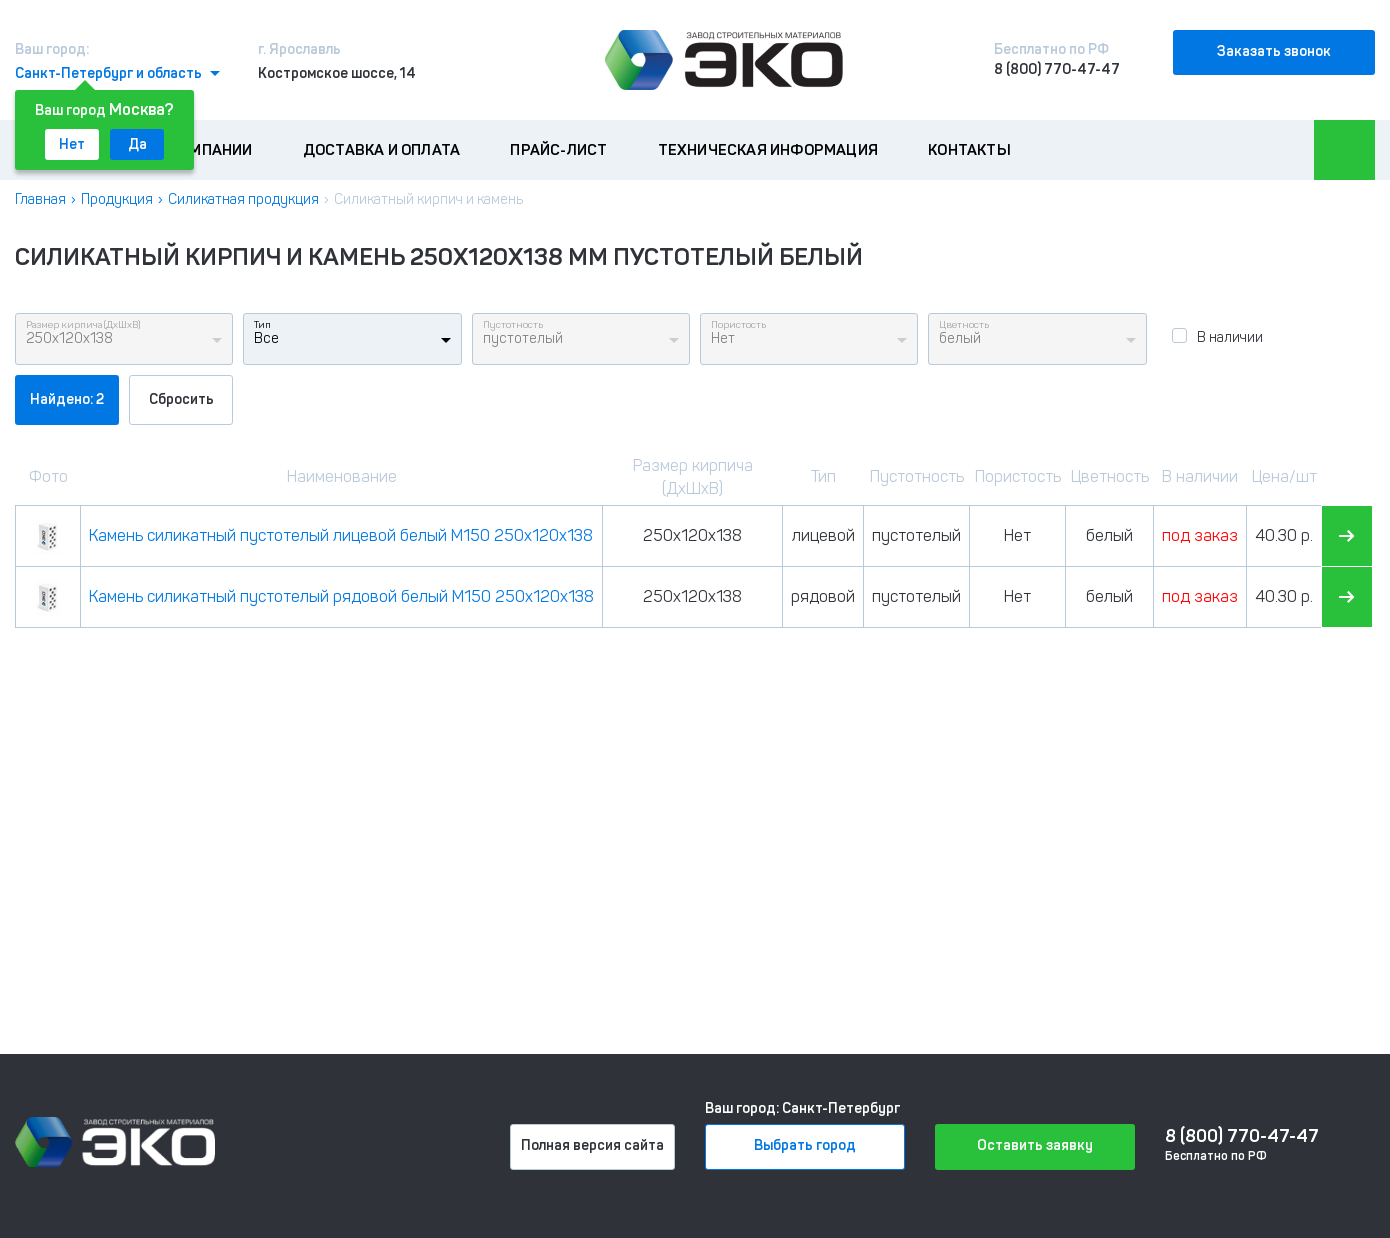  I want to click on Камень силикатный пустотелый лицевой белый М150 250х120х138, so click(341, 535).